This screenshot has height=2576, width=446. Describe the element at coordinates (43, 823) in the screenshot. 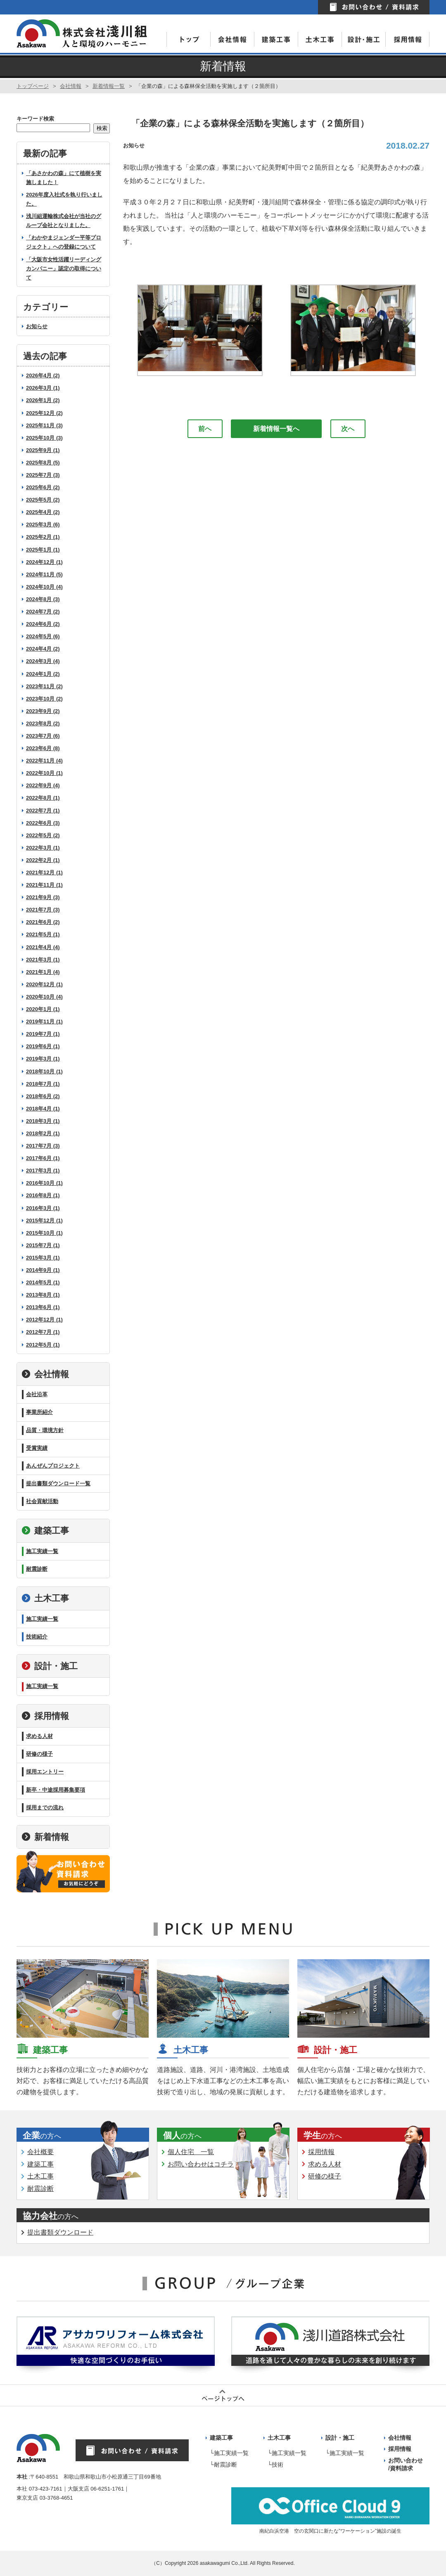

I see `2022年6月 (3)` at that location.